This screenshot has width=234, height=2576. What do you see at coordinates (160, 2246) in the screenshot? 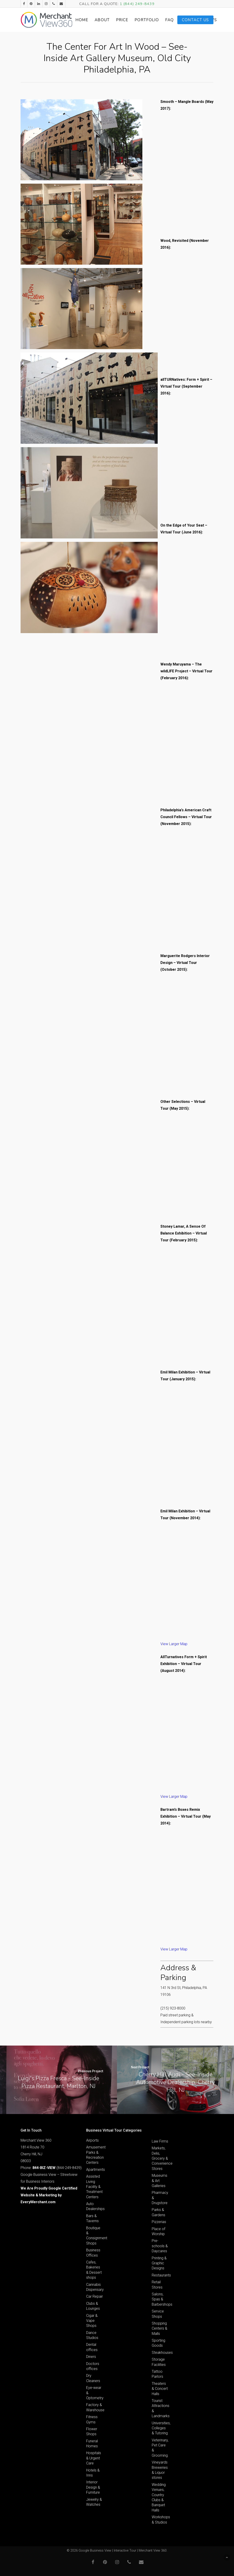
I see `Pre-schools & Daycares` at bounding box center [160, 2246].